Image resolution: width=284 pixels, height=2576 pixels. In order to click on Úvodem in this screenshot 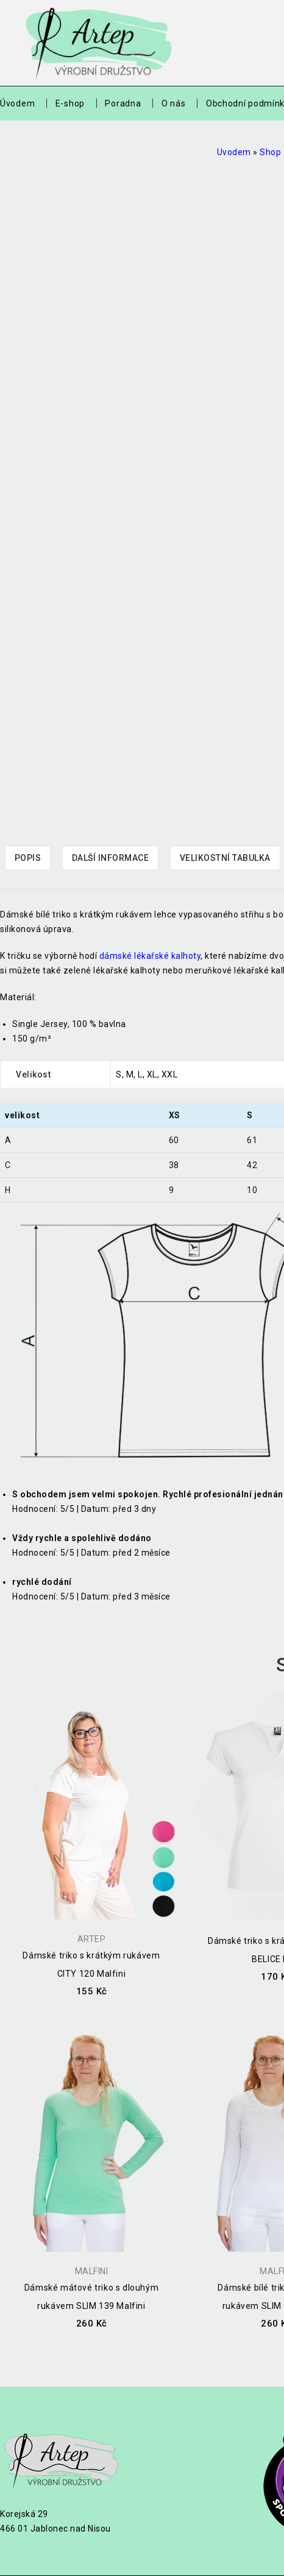, I will do `click(17, 103)`.